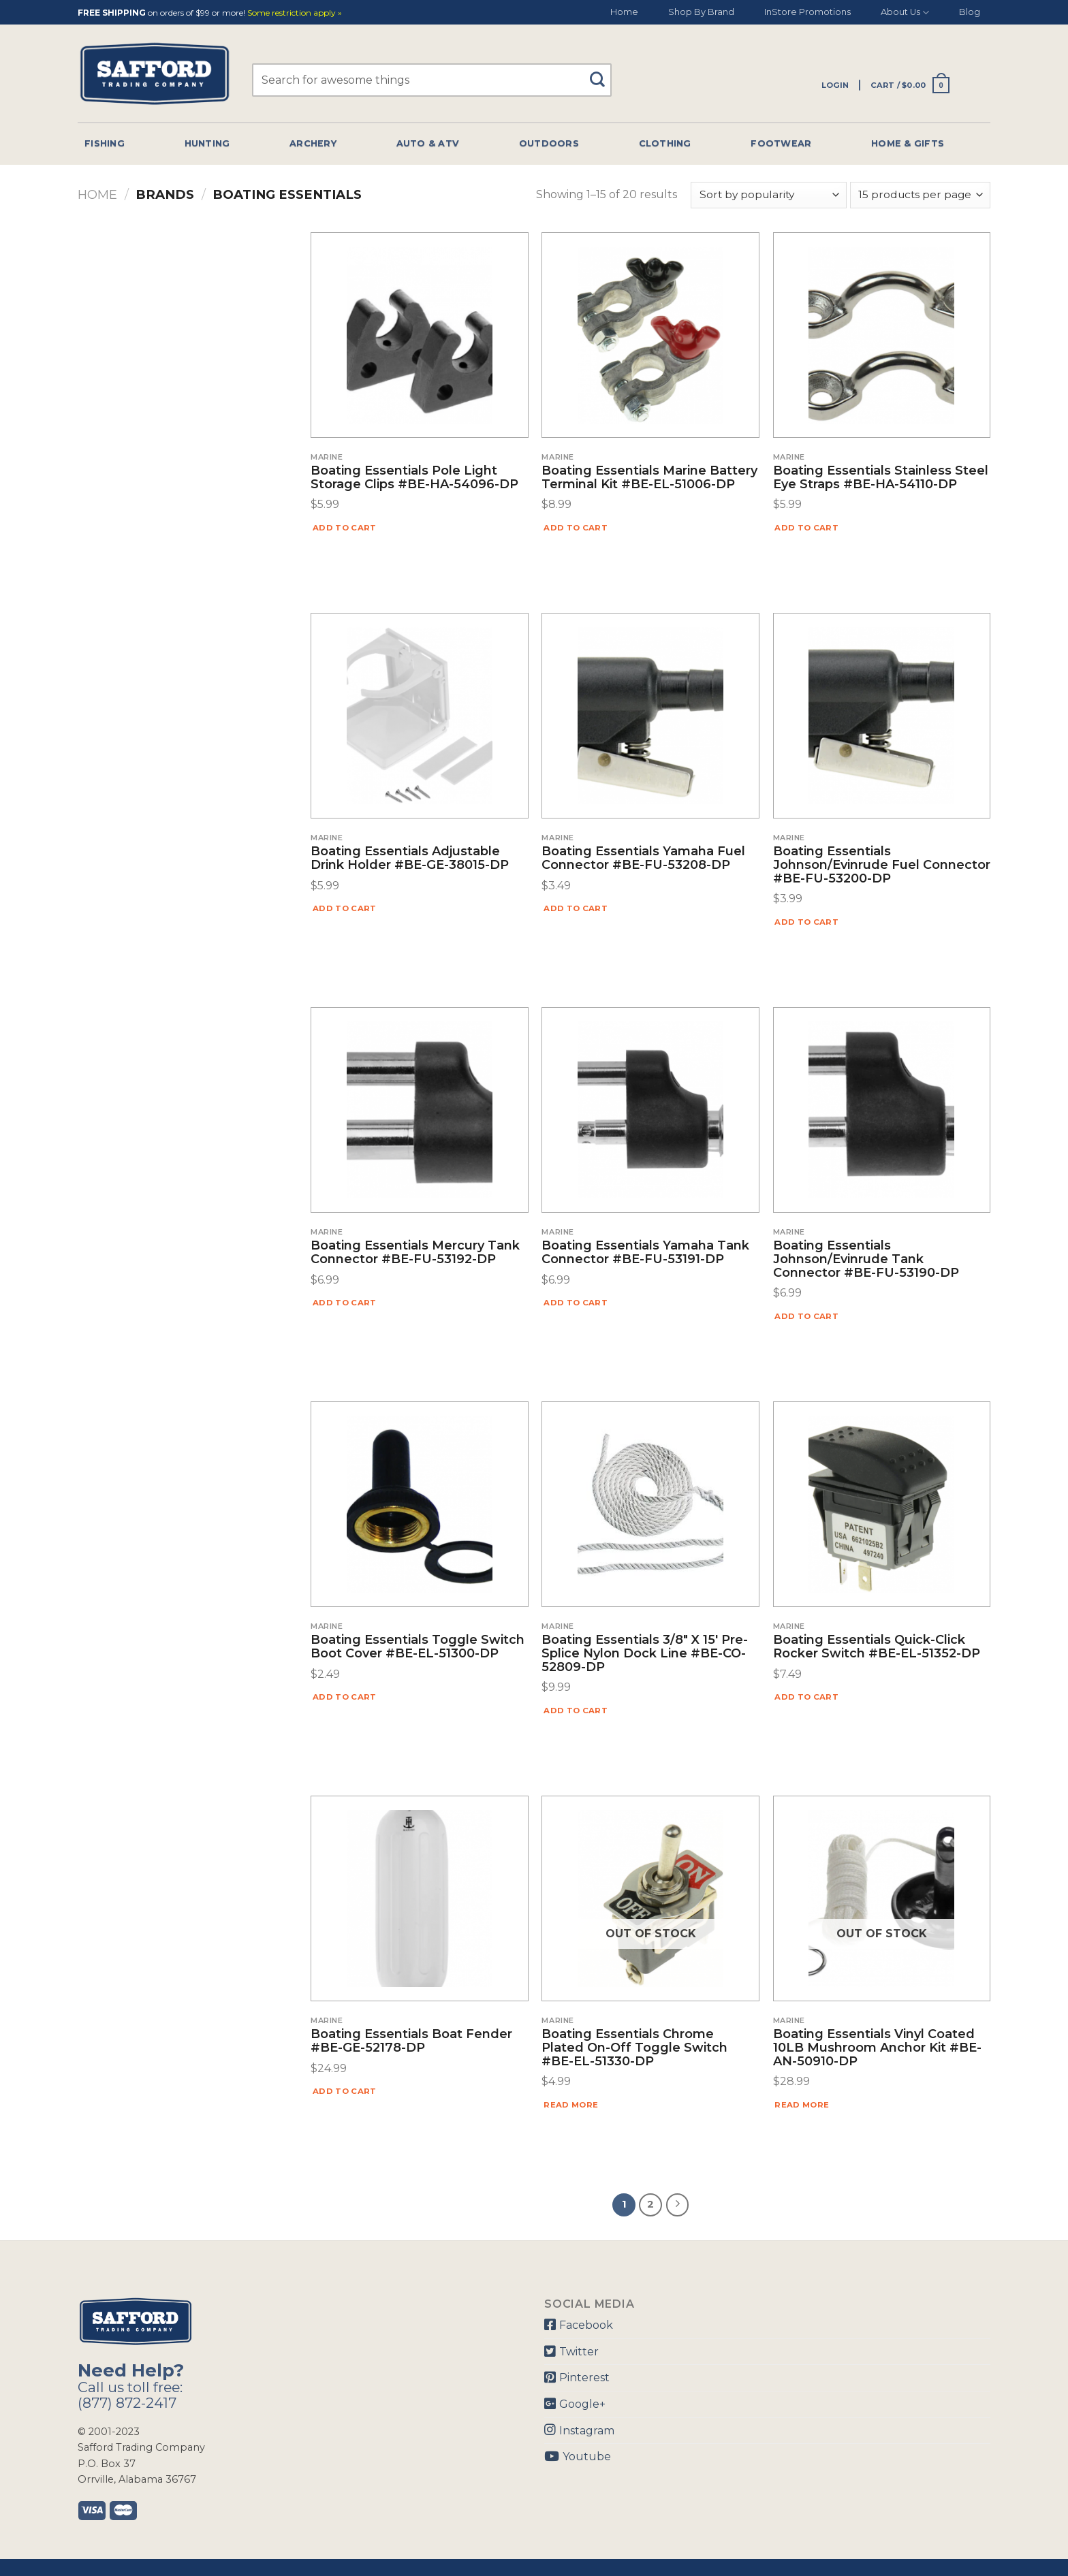  What do you see at coordinates (876, 1647) in the screenshot?
I see `Boating Essentials Quick-Click Rocker Switch #BE-EL-51352-DP` at bounding box center [876, 1647].